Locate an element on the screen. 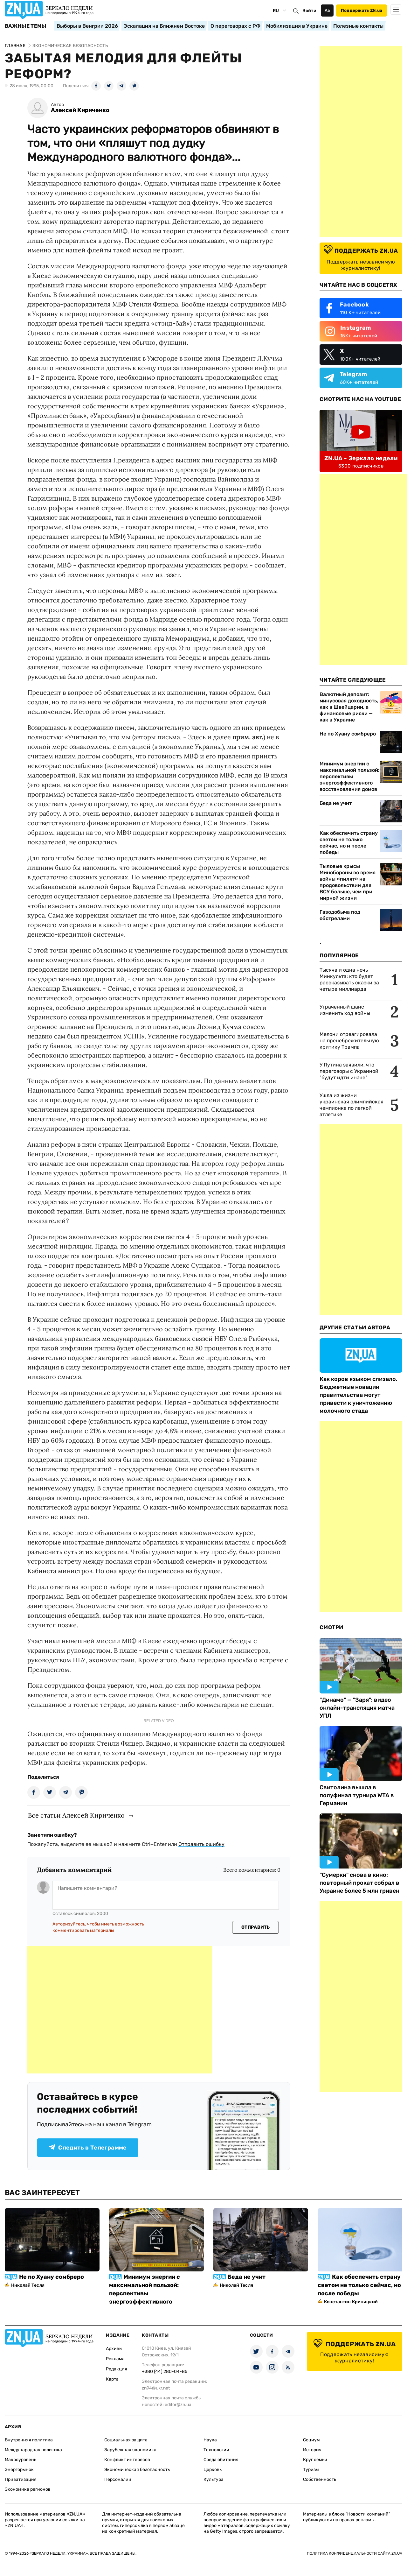  Наука is located at coordinates (210, 2440).